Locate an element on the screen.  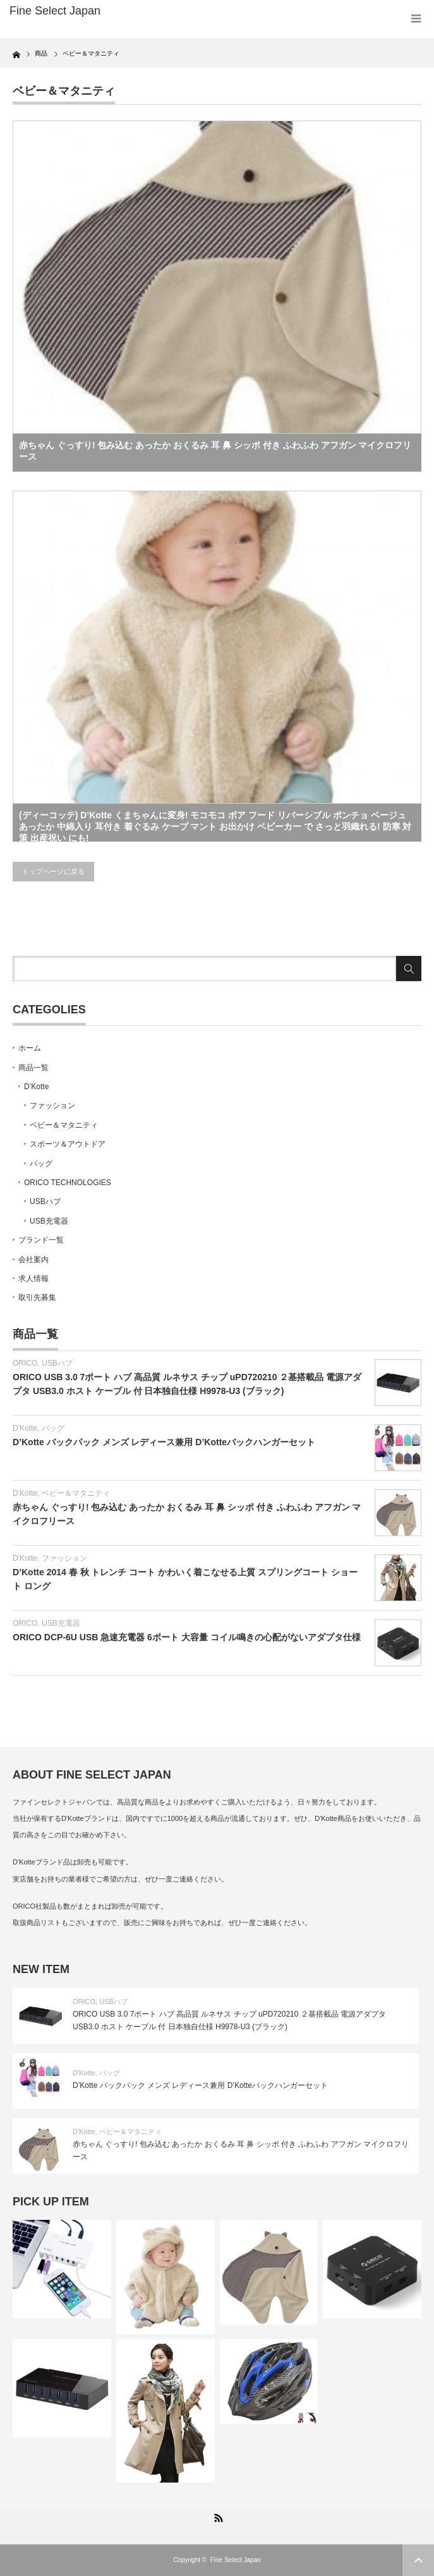
会社案内 is located at coordinates (33, 1259).